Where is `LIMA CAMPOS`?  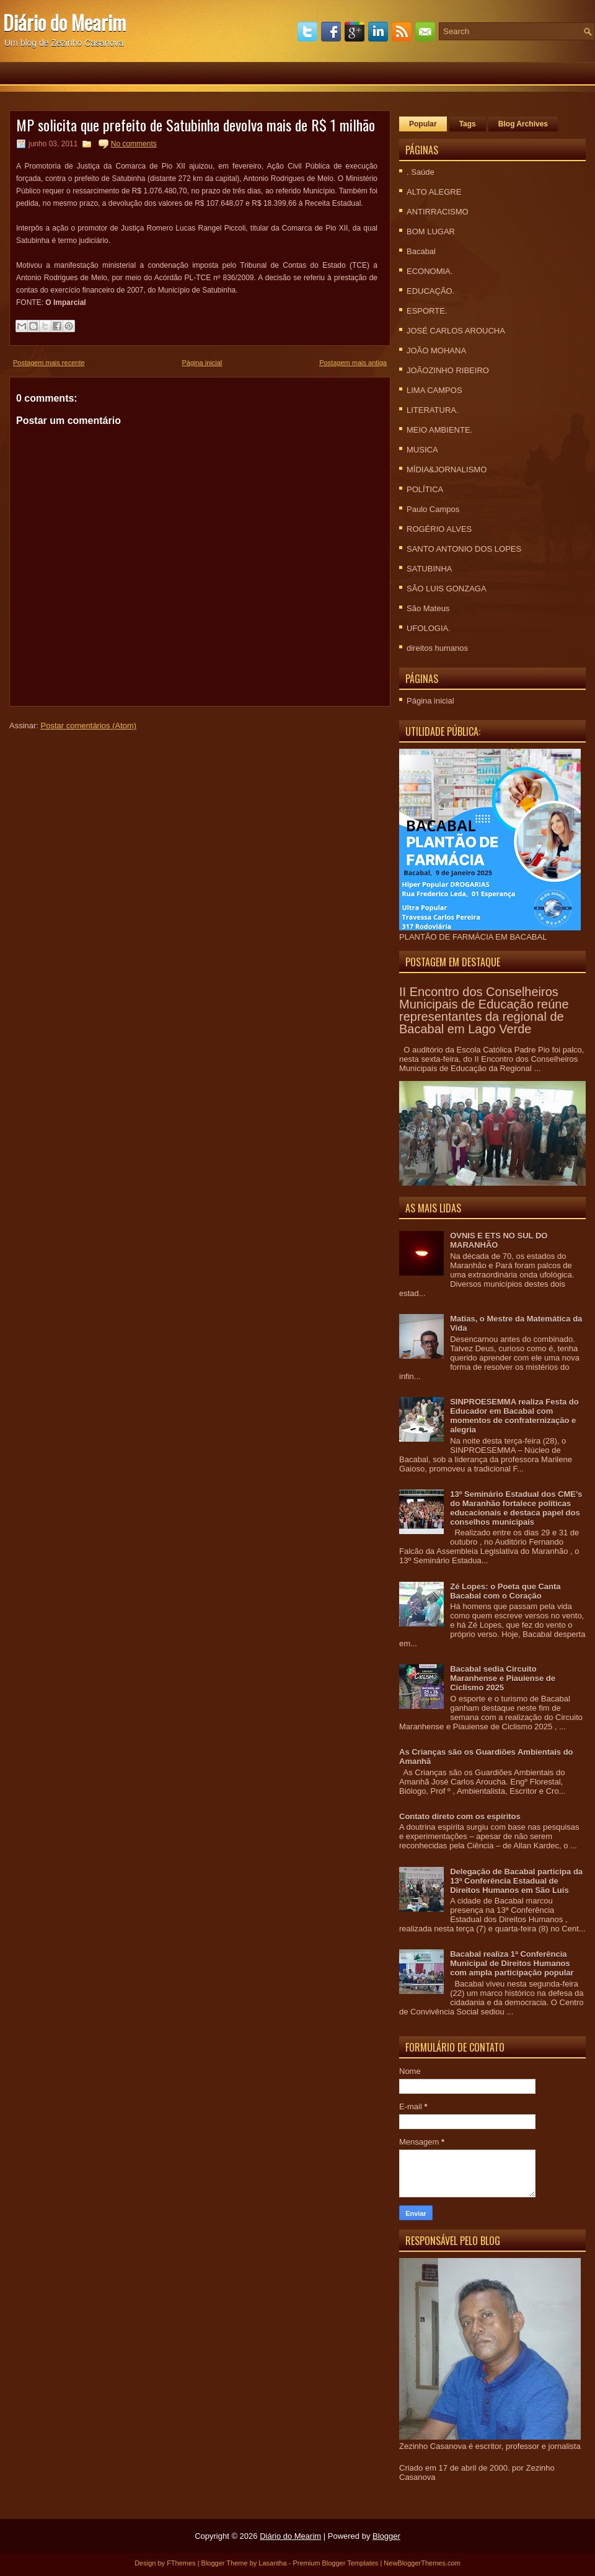
LIMA CAMPOS is located at coordinates (434, 390).